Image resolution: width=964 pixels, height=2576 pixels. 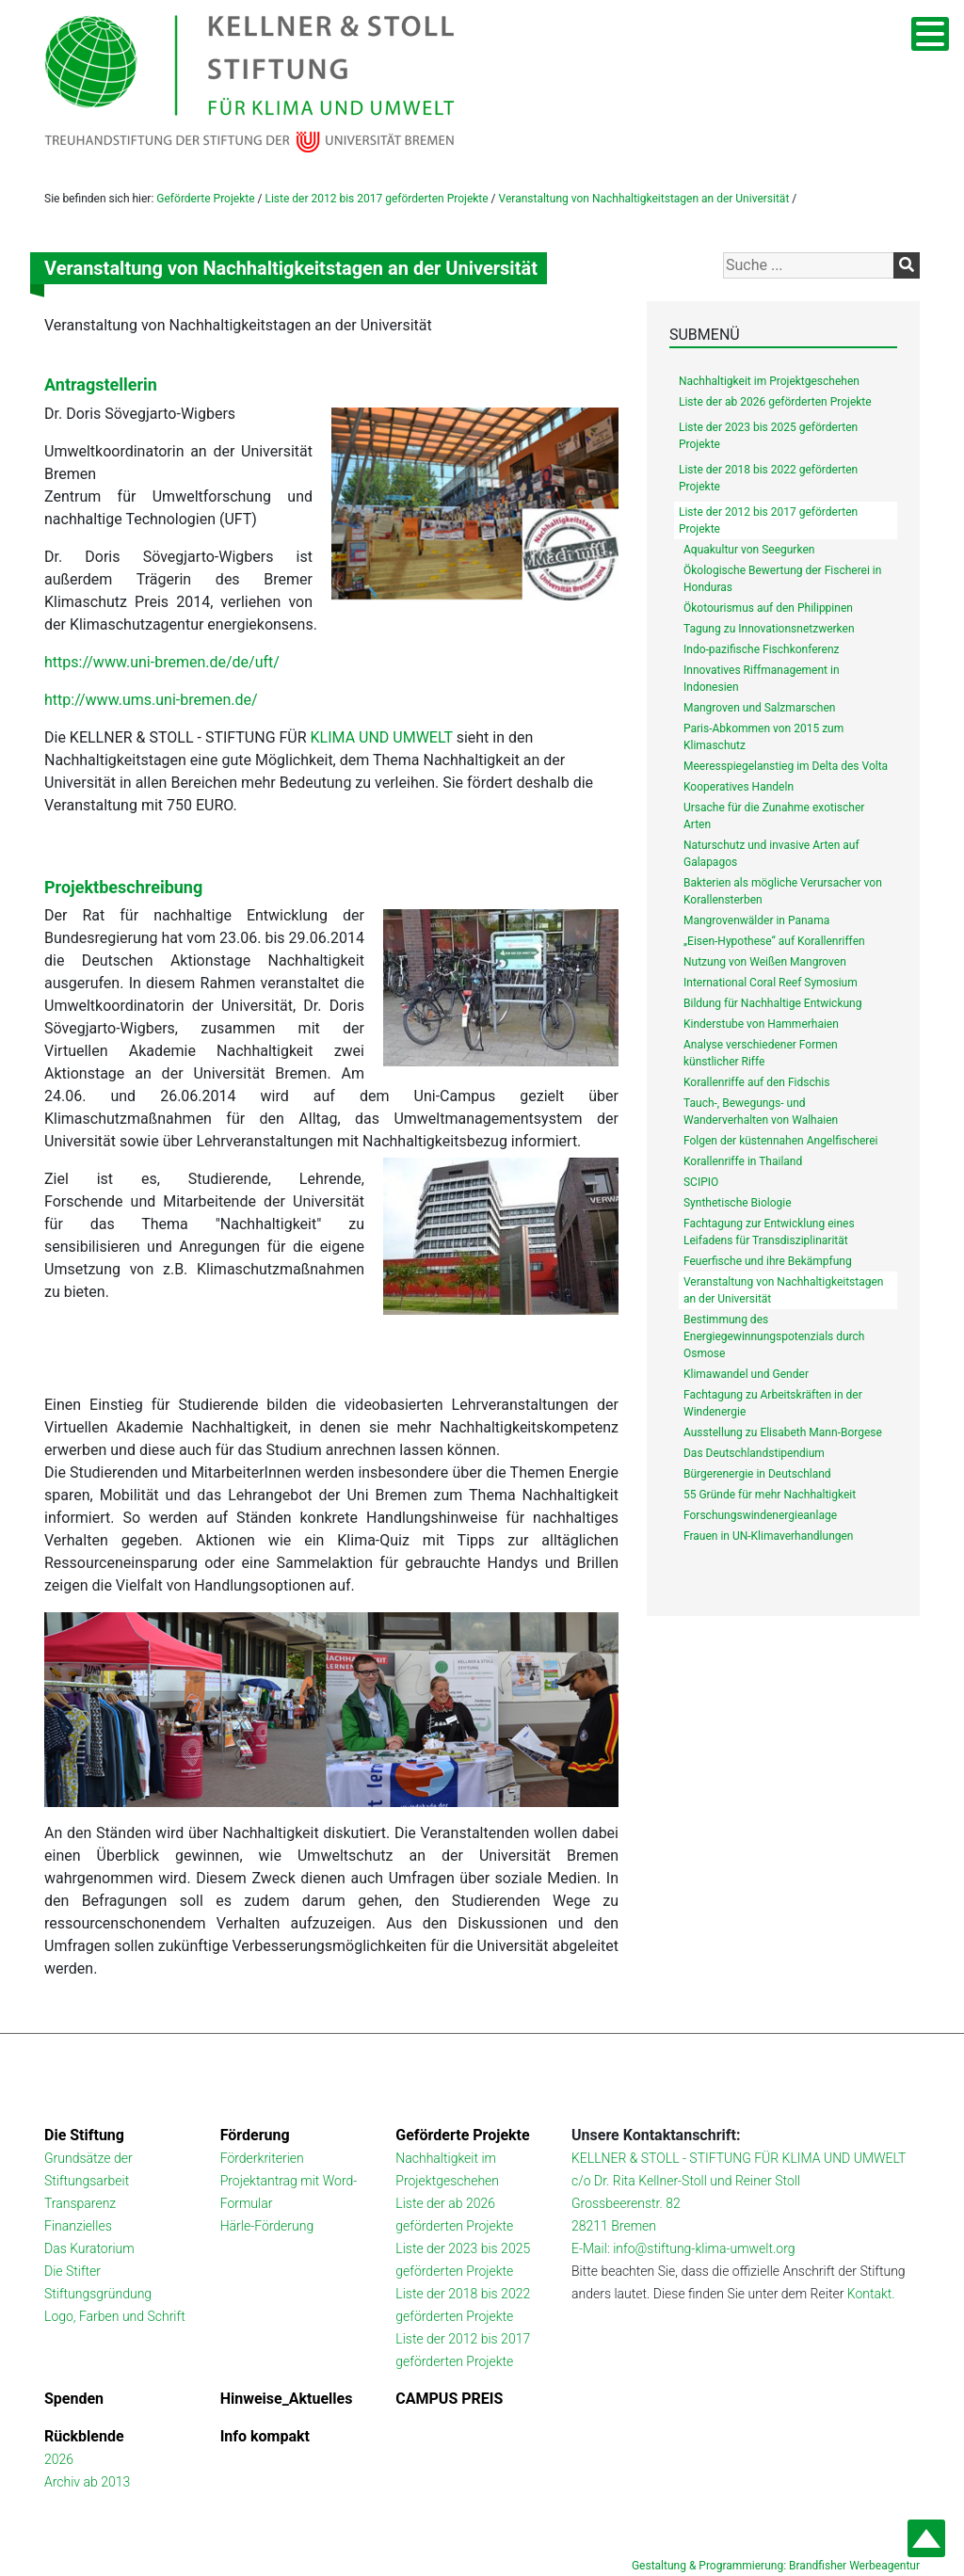 I want to click on Info kompakt, so click(x=265, y=2436).